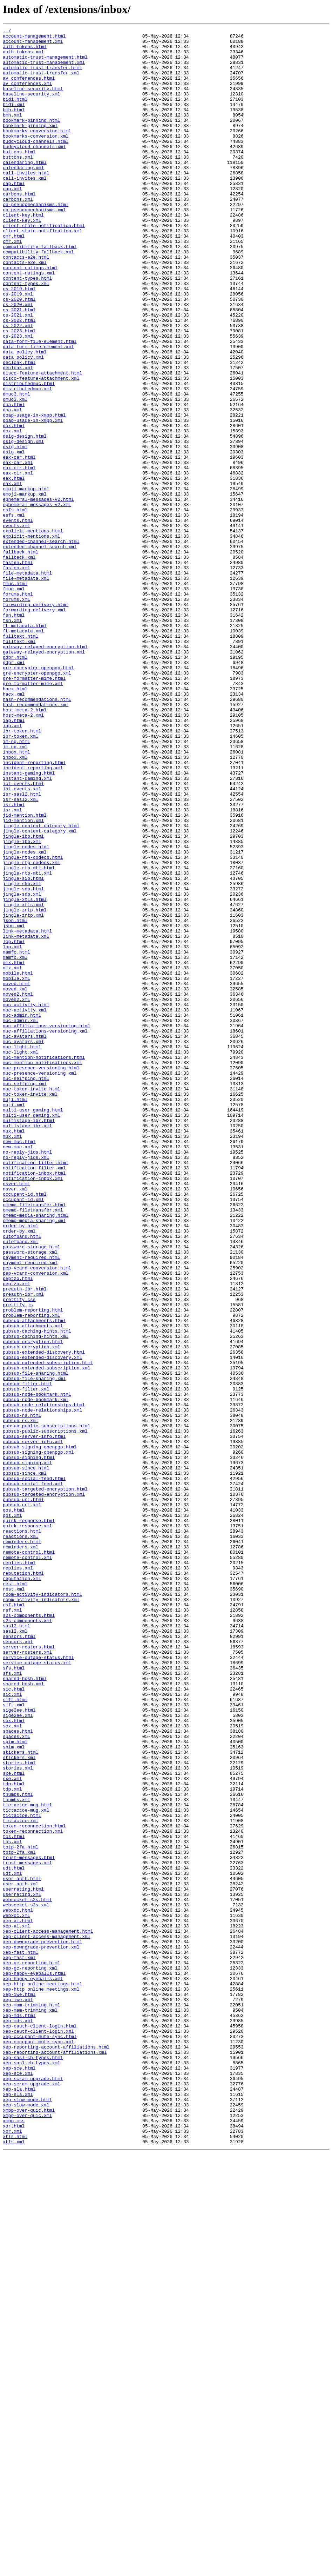 The width and height of the screenshot is (332, 2576). Describe the element at coordinates (12, 2205) in the screenshot. I see `tos.xml` at that location.